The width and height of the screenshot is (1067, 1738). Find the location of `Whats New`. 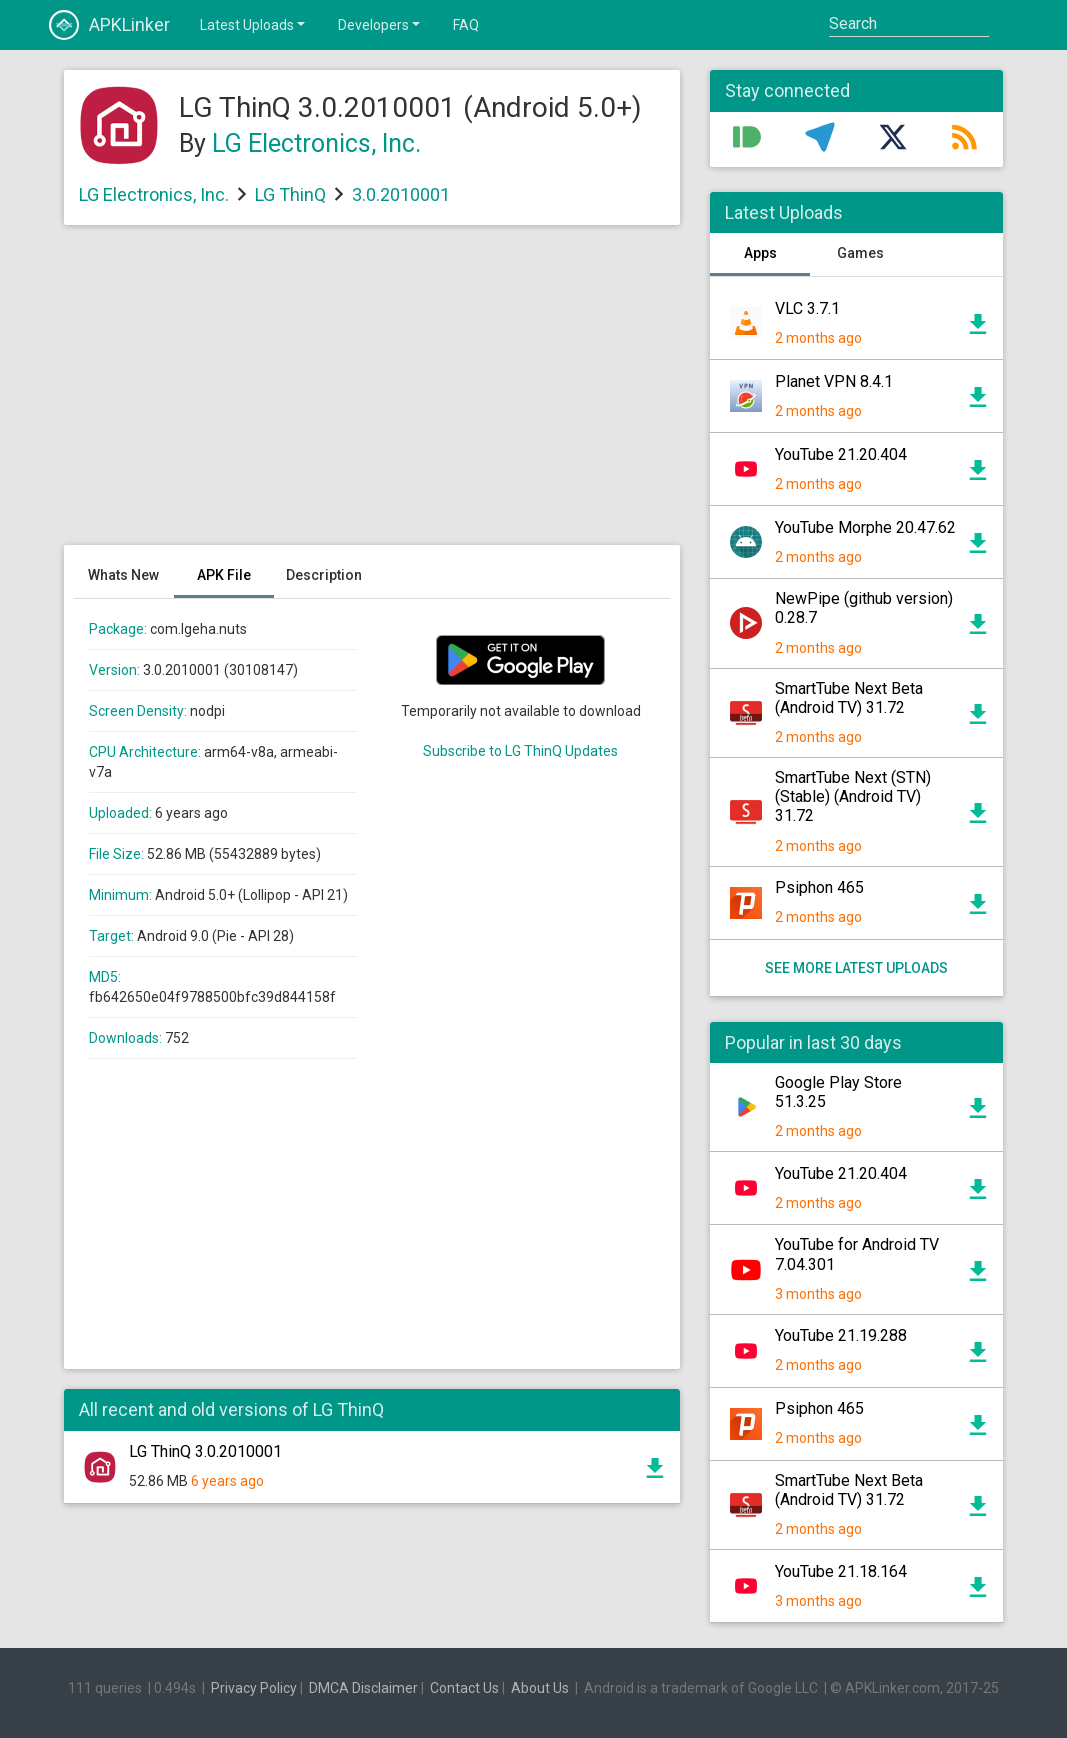

Whats New is located at coordinates (123, 575).